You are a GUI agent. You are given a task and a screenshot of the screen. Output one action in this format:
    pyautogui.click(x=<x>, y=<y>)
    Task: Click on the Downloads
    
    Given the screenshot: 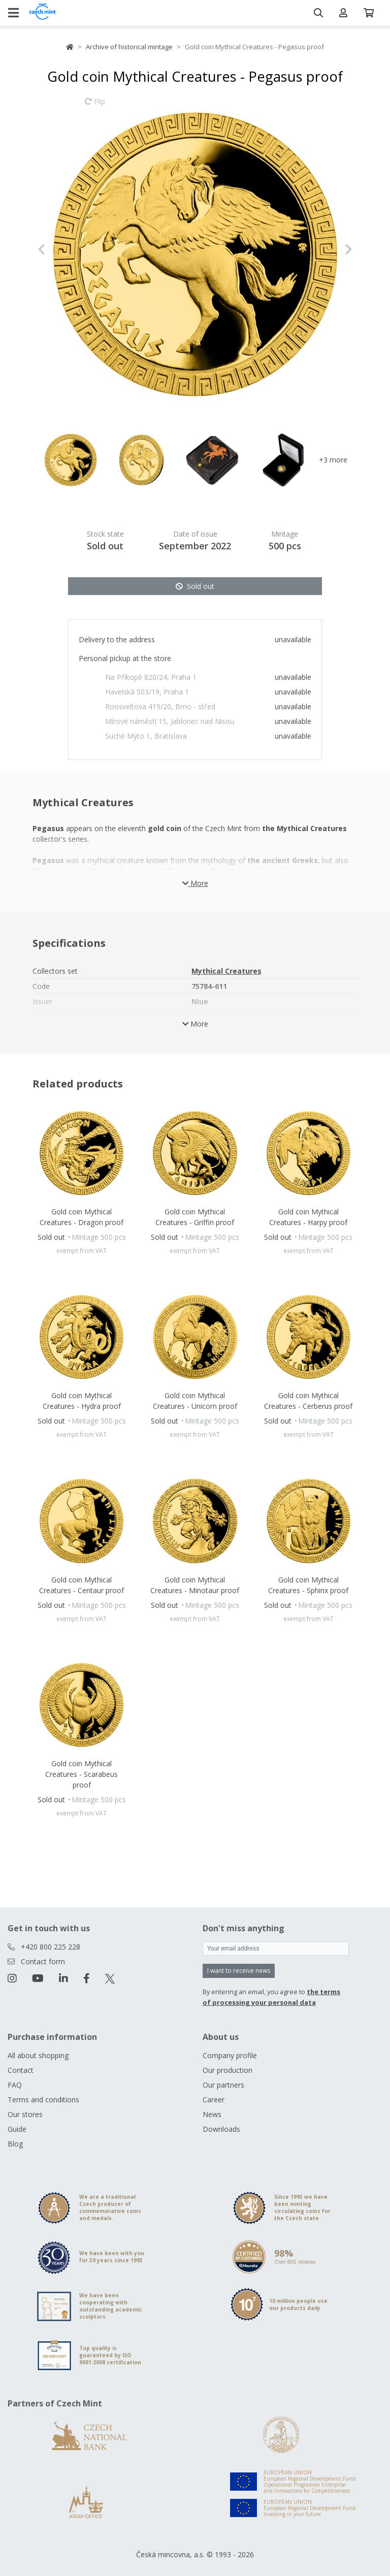 What is the action you would take?
    pyautogui.click(x=221, y=2129)
    